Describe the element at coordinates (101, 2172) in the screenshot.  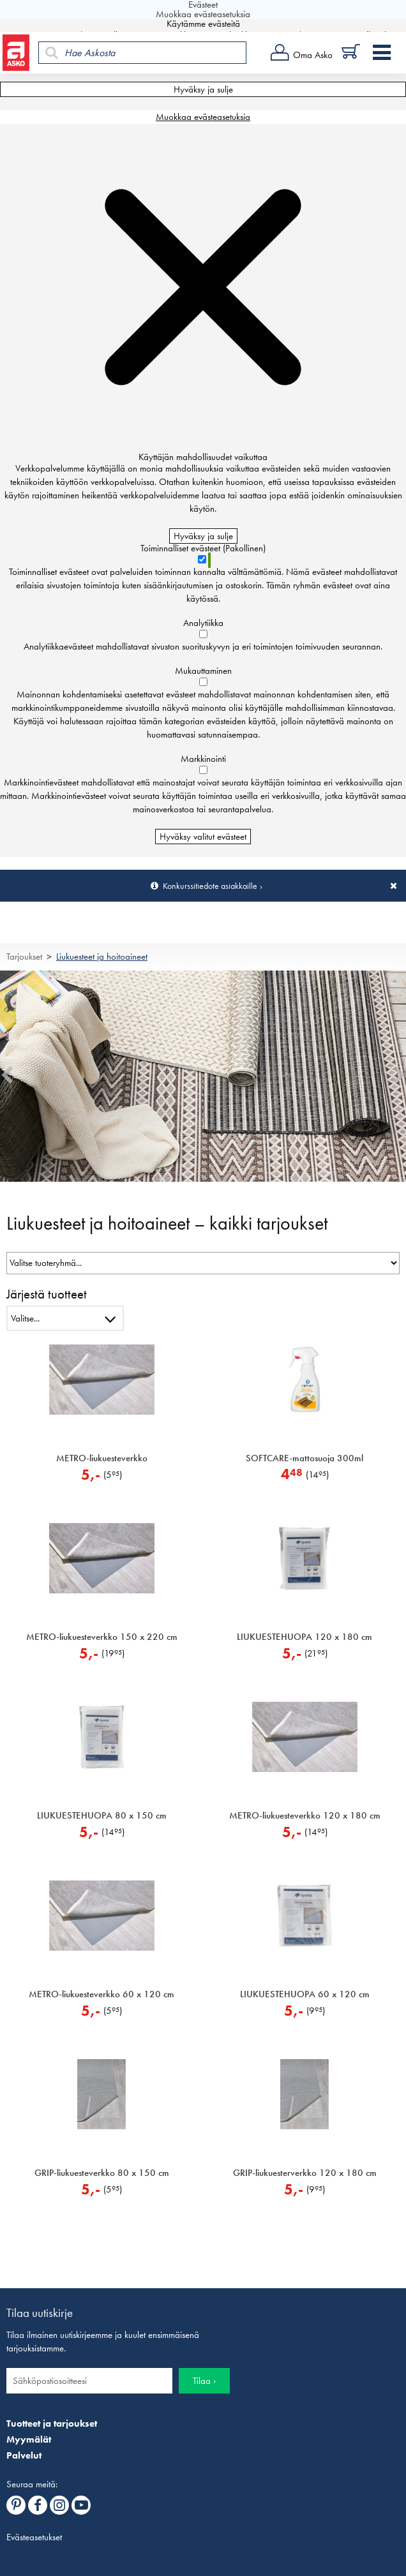
I see `GRIP-liukuesteverkko 80 x 150 cm` at that location.